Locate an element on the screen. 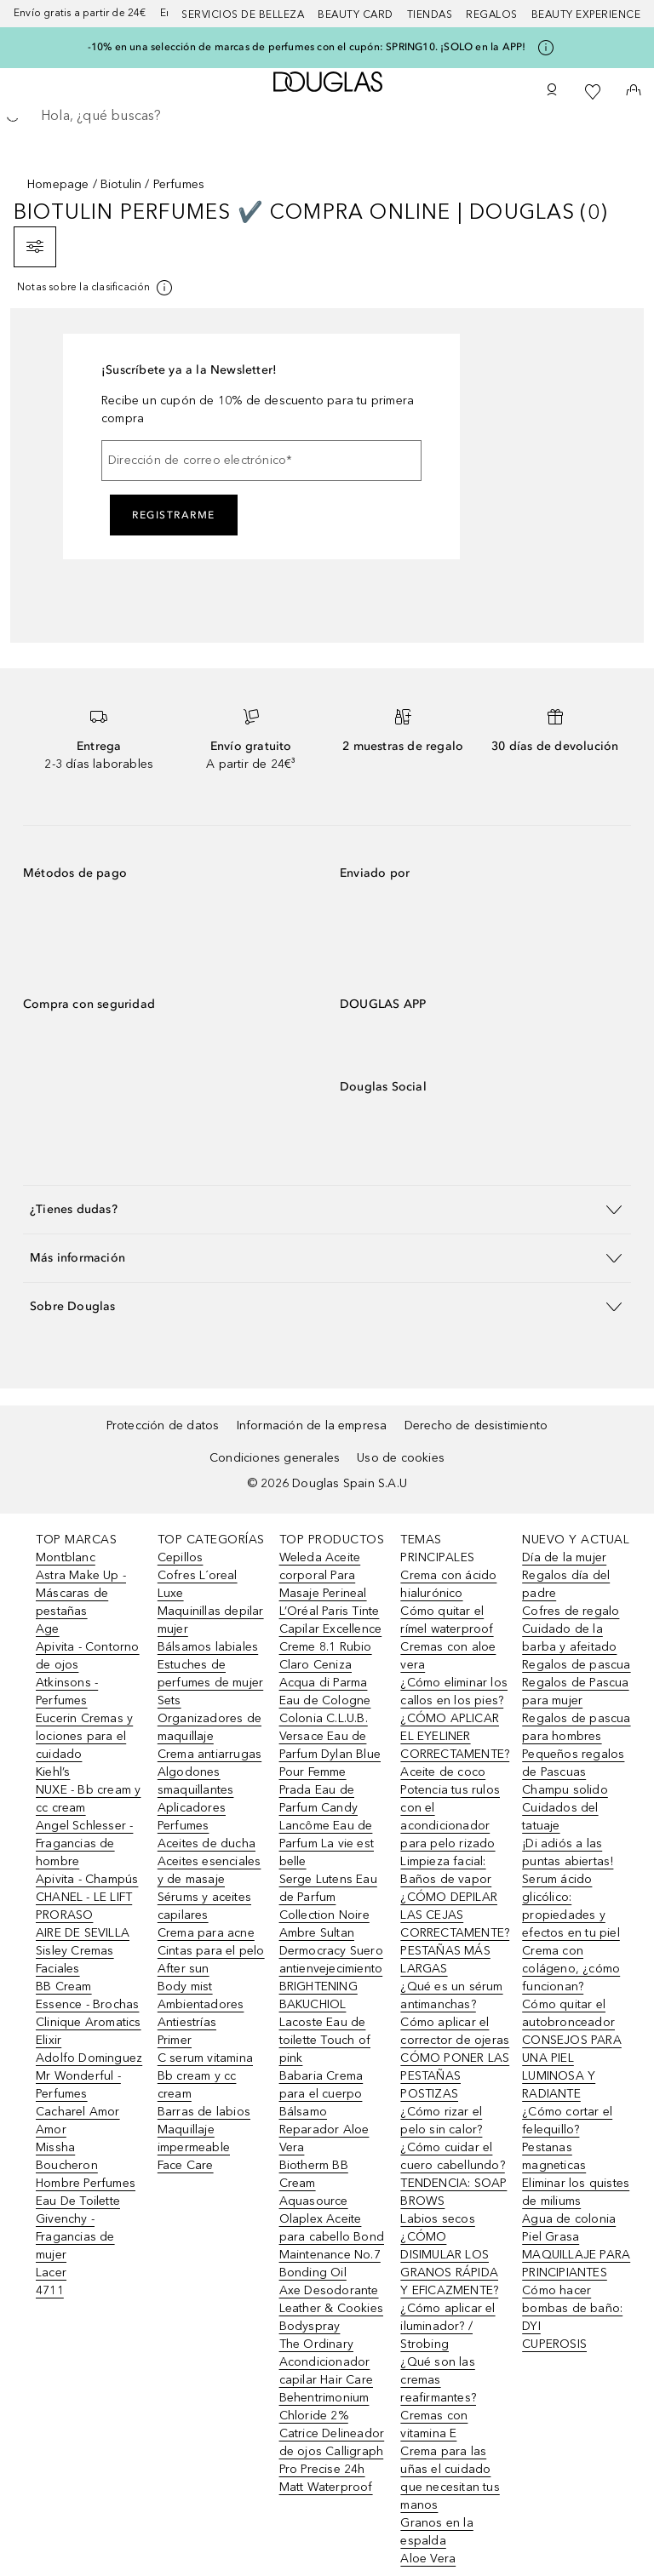  Sérums y aceites capilares is located at coordinates (204, 1906).